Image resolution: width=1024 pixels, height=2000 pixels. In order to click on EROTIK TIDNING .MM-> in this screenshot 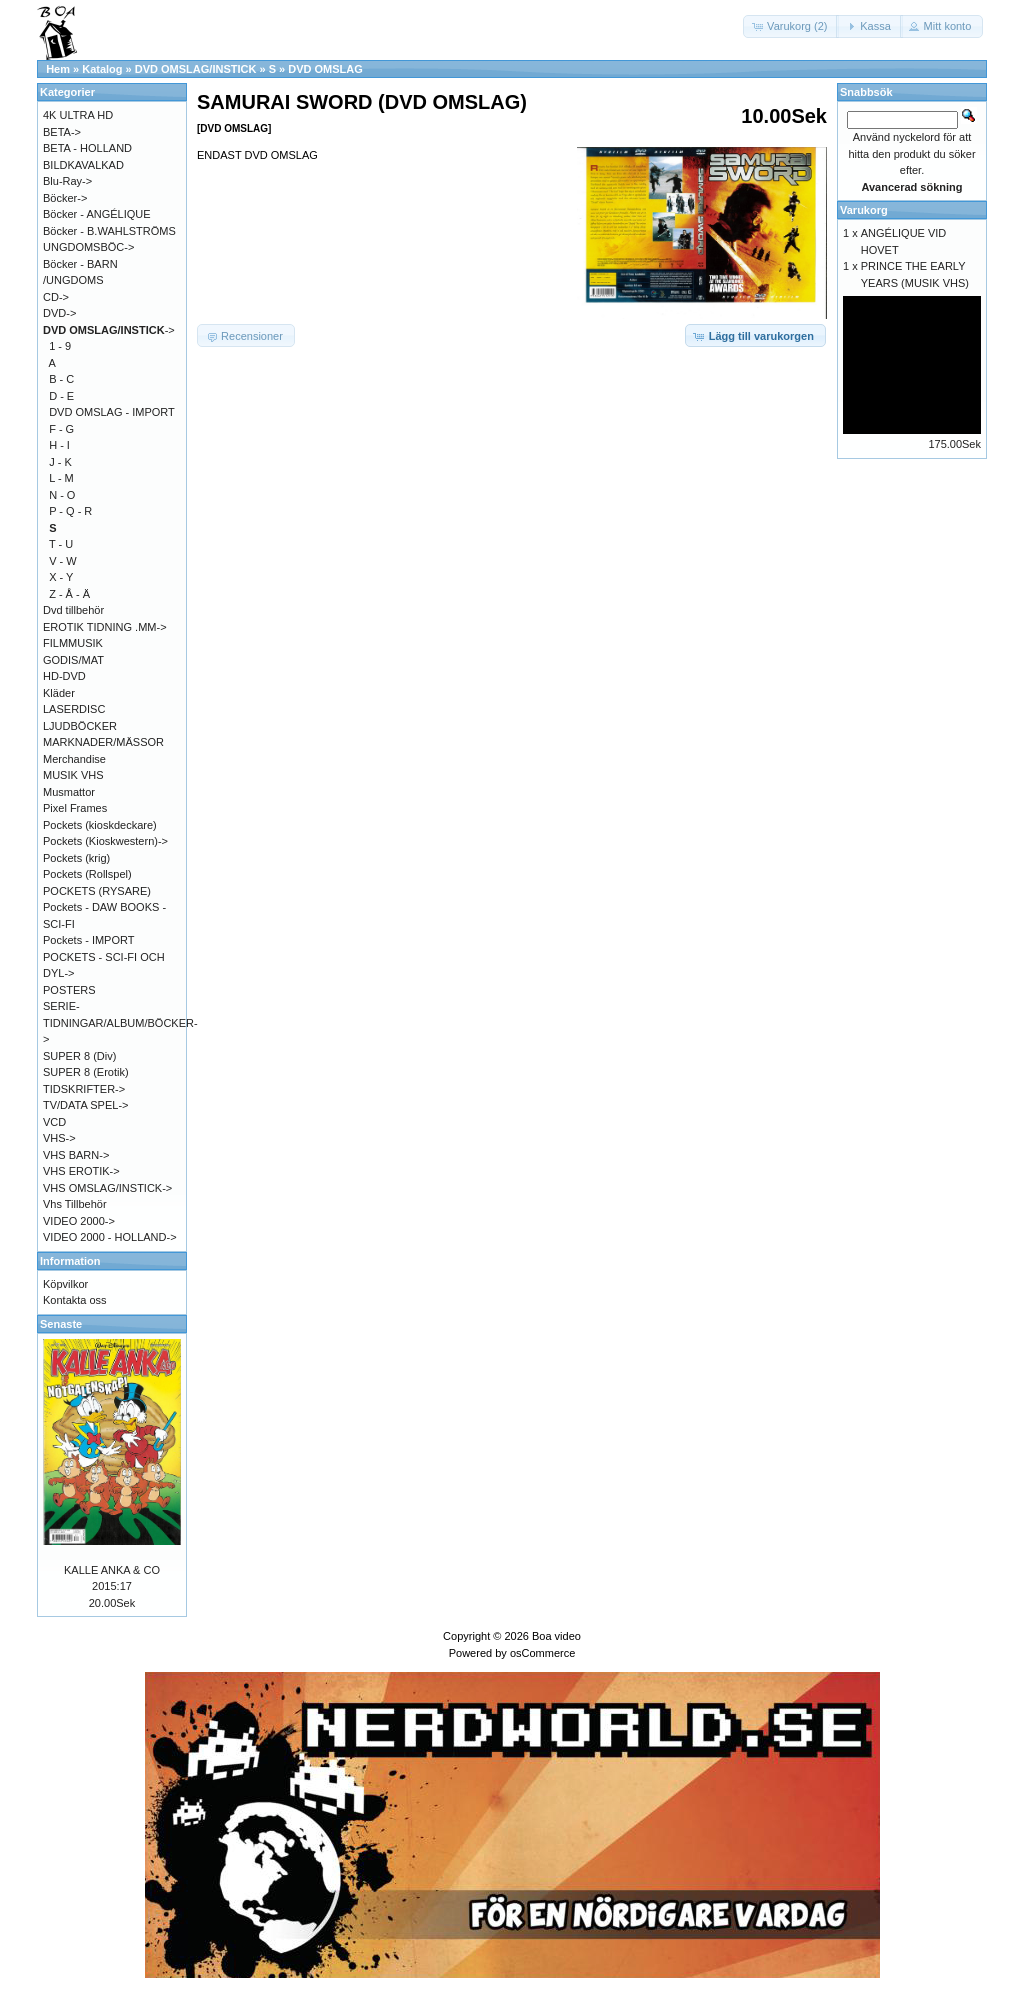, I will do `click(105, 627)`.